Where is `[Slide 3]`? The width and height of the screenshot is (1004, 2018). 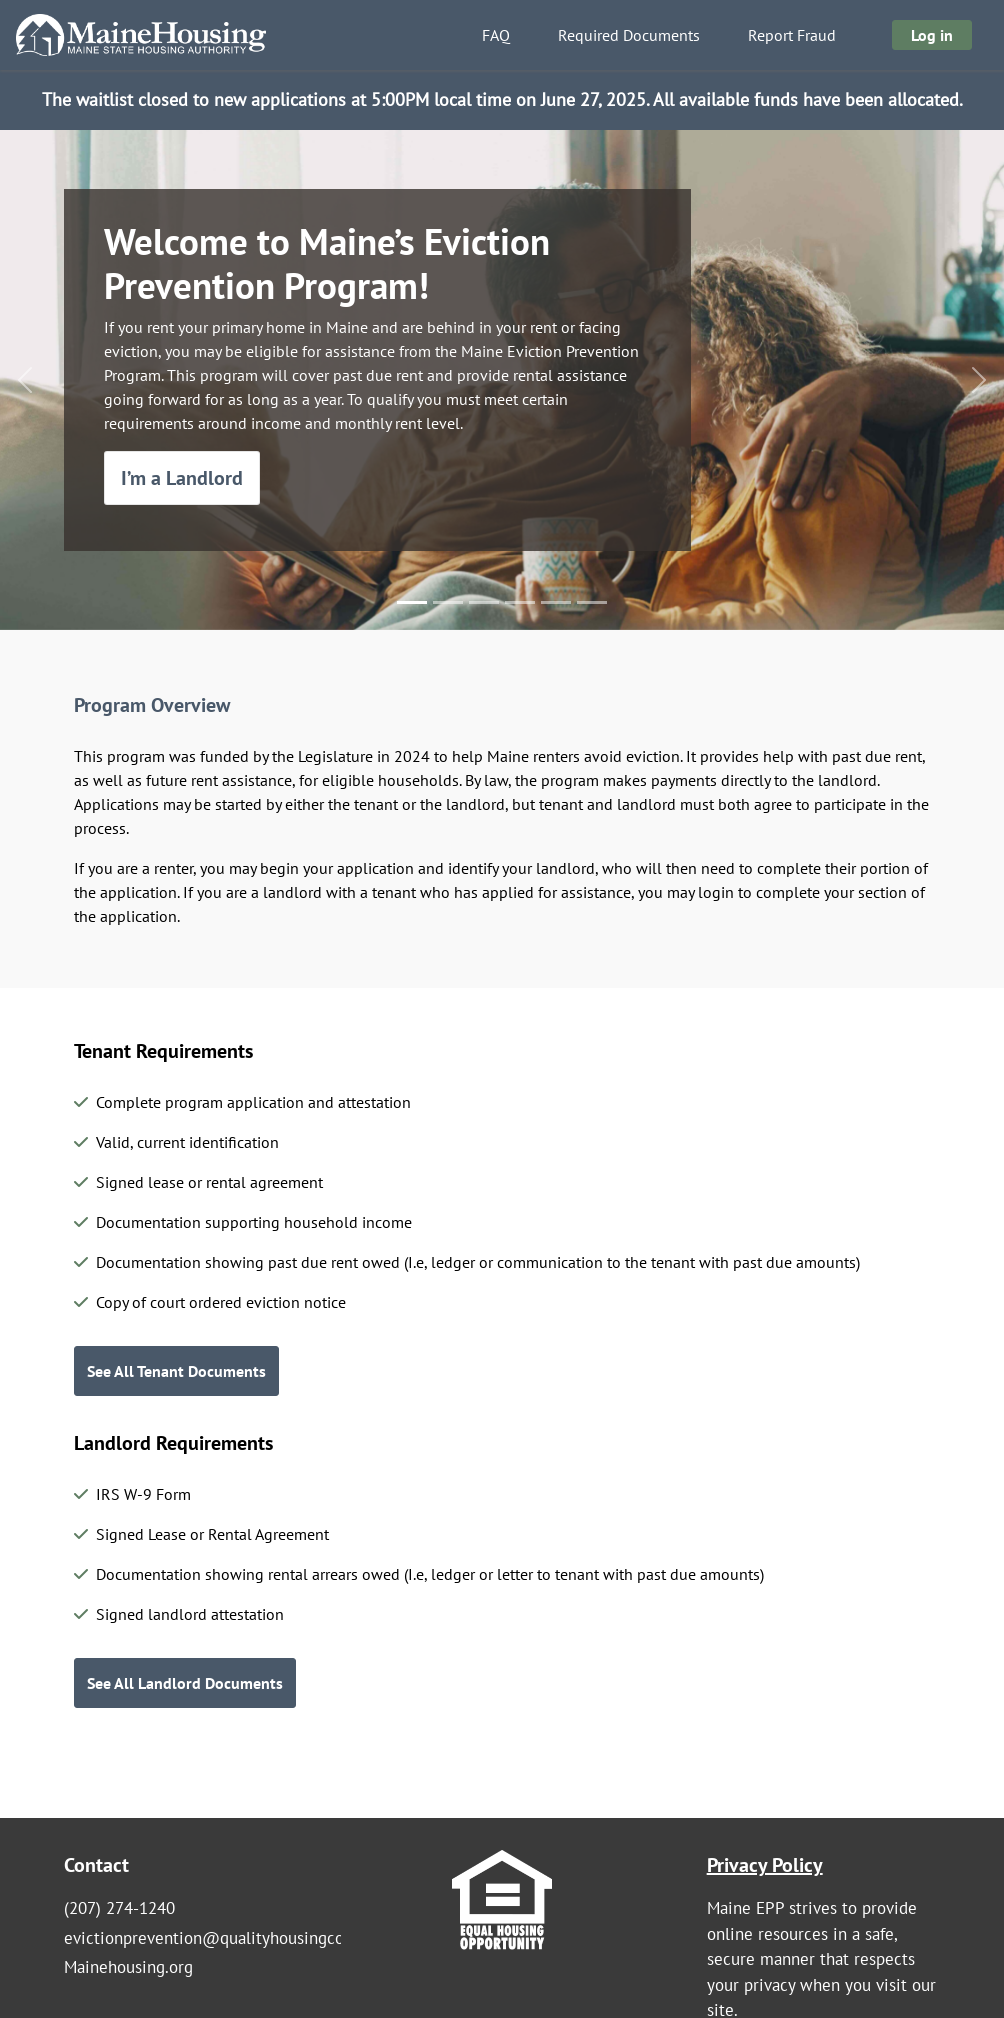 [Slide 3] is located at coordinates (484, 602).